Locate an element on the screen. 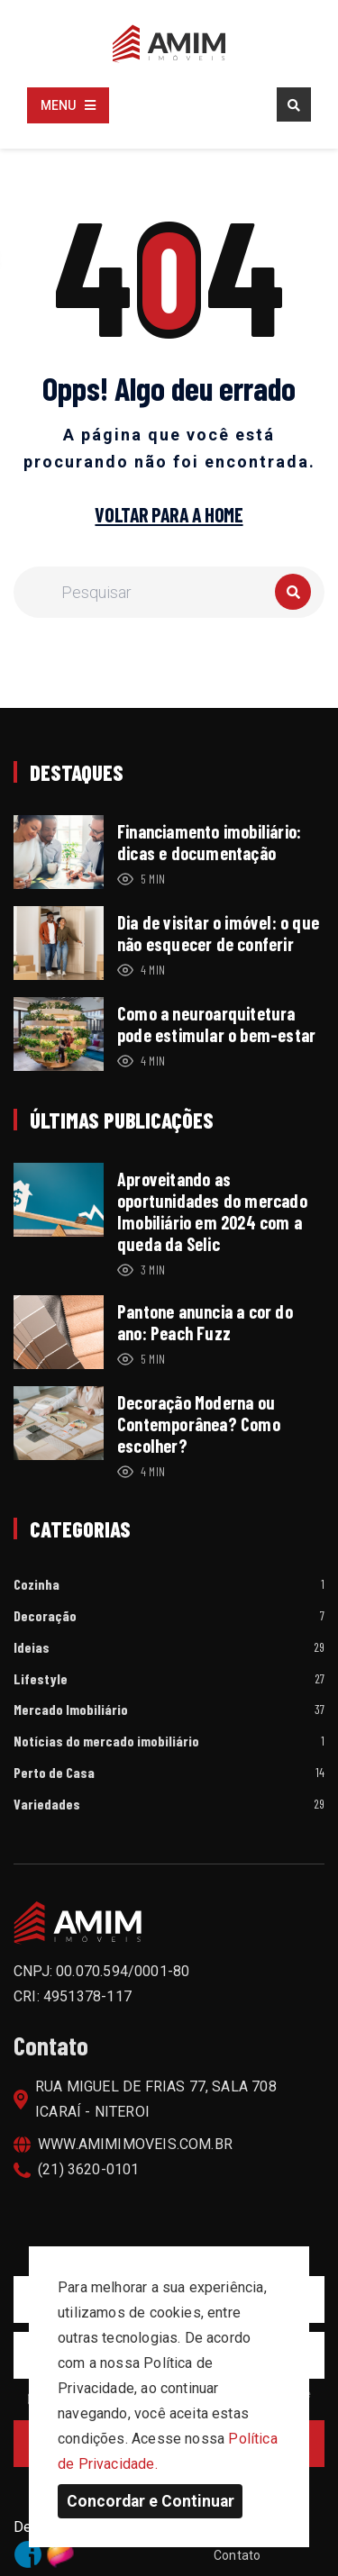  Pantone anuncia a cor do ano: Peach Fuzz is located at coordinates (205, 1322).